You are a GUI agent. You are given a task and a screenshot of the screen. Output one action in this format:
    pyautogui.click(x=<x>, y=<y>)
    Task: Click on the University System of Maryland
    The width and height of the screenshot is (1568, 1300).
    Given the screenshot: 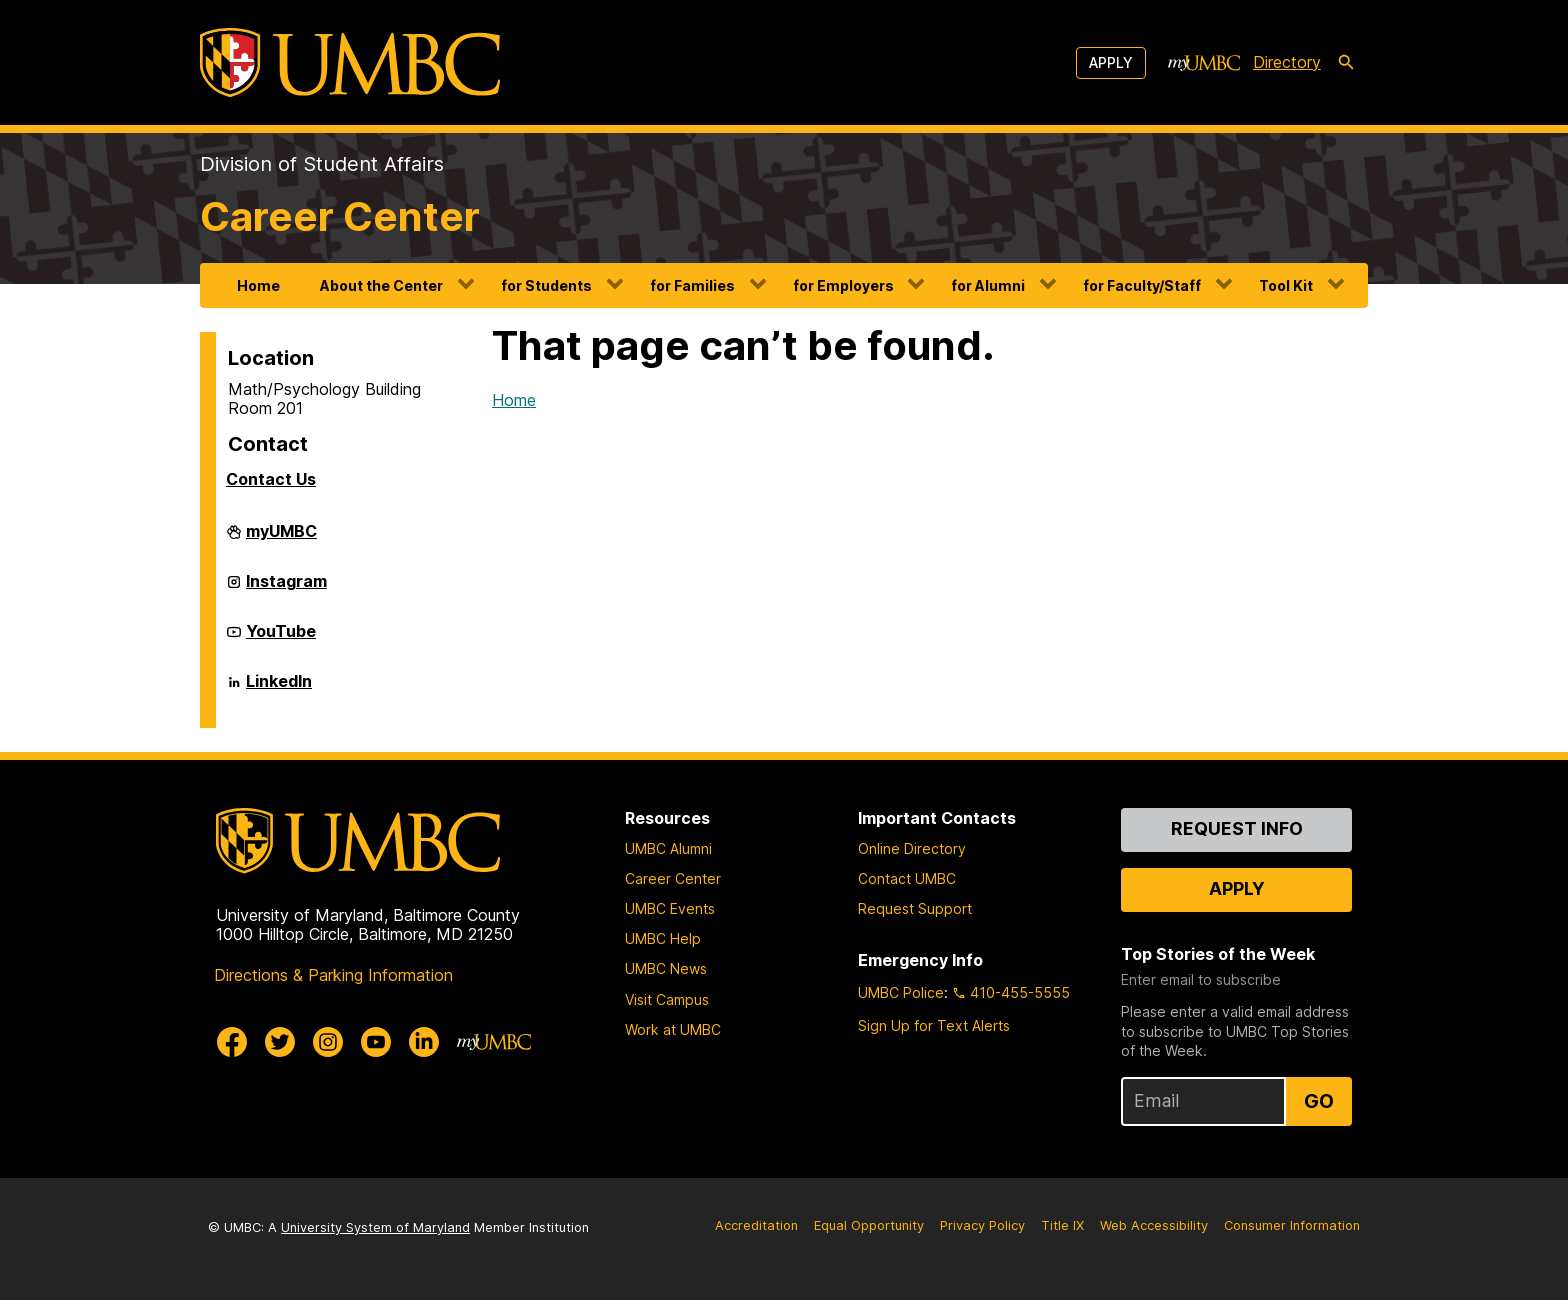 What is the action you would take?
    pyautogui.click(x=375, y=1227)
    